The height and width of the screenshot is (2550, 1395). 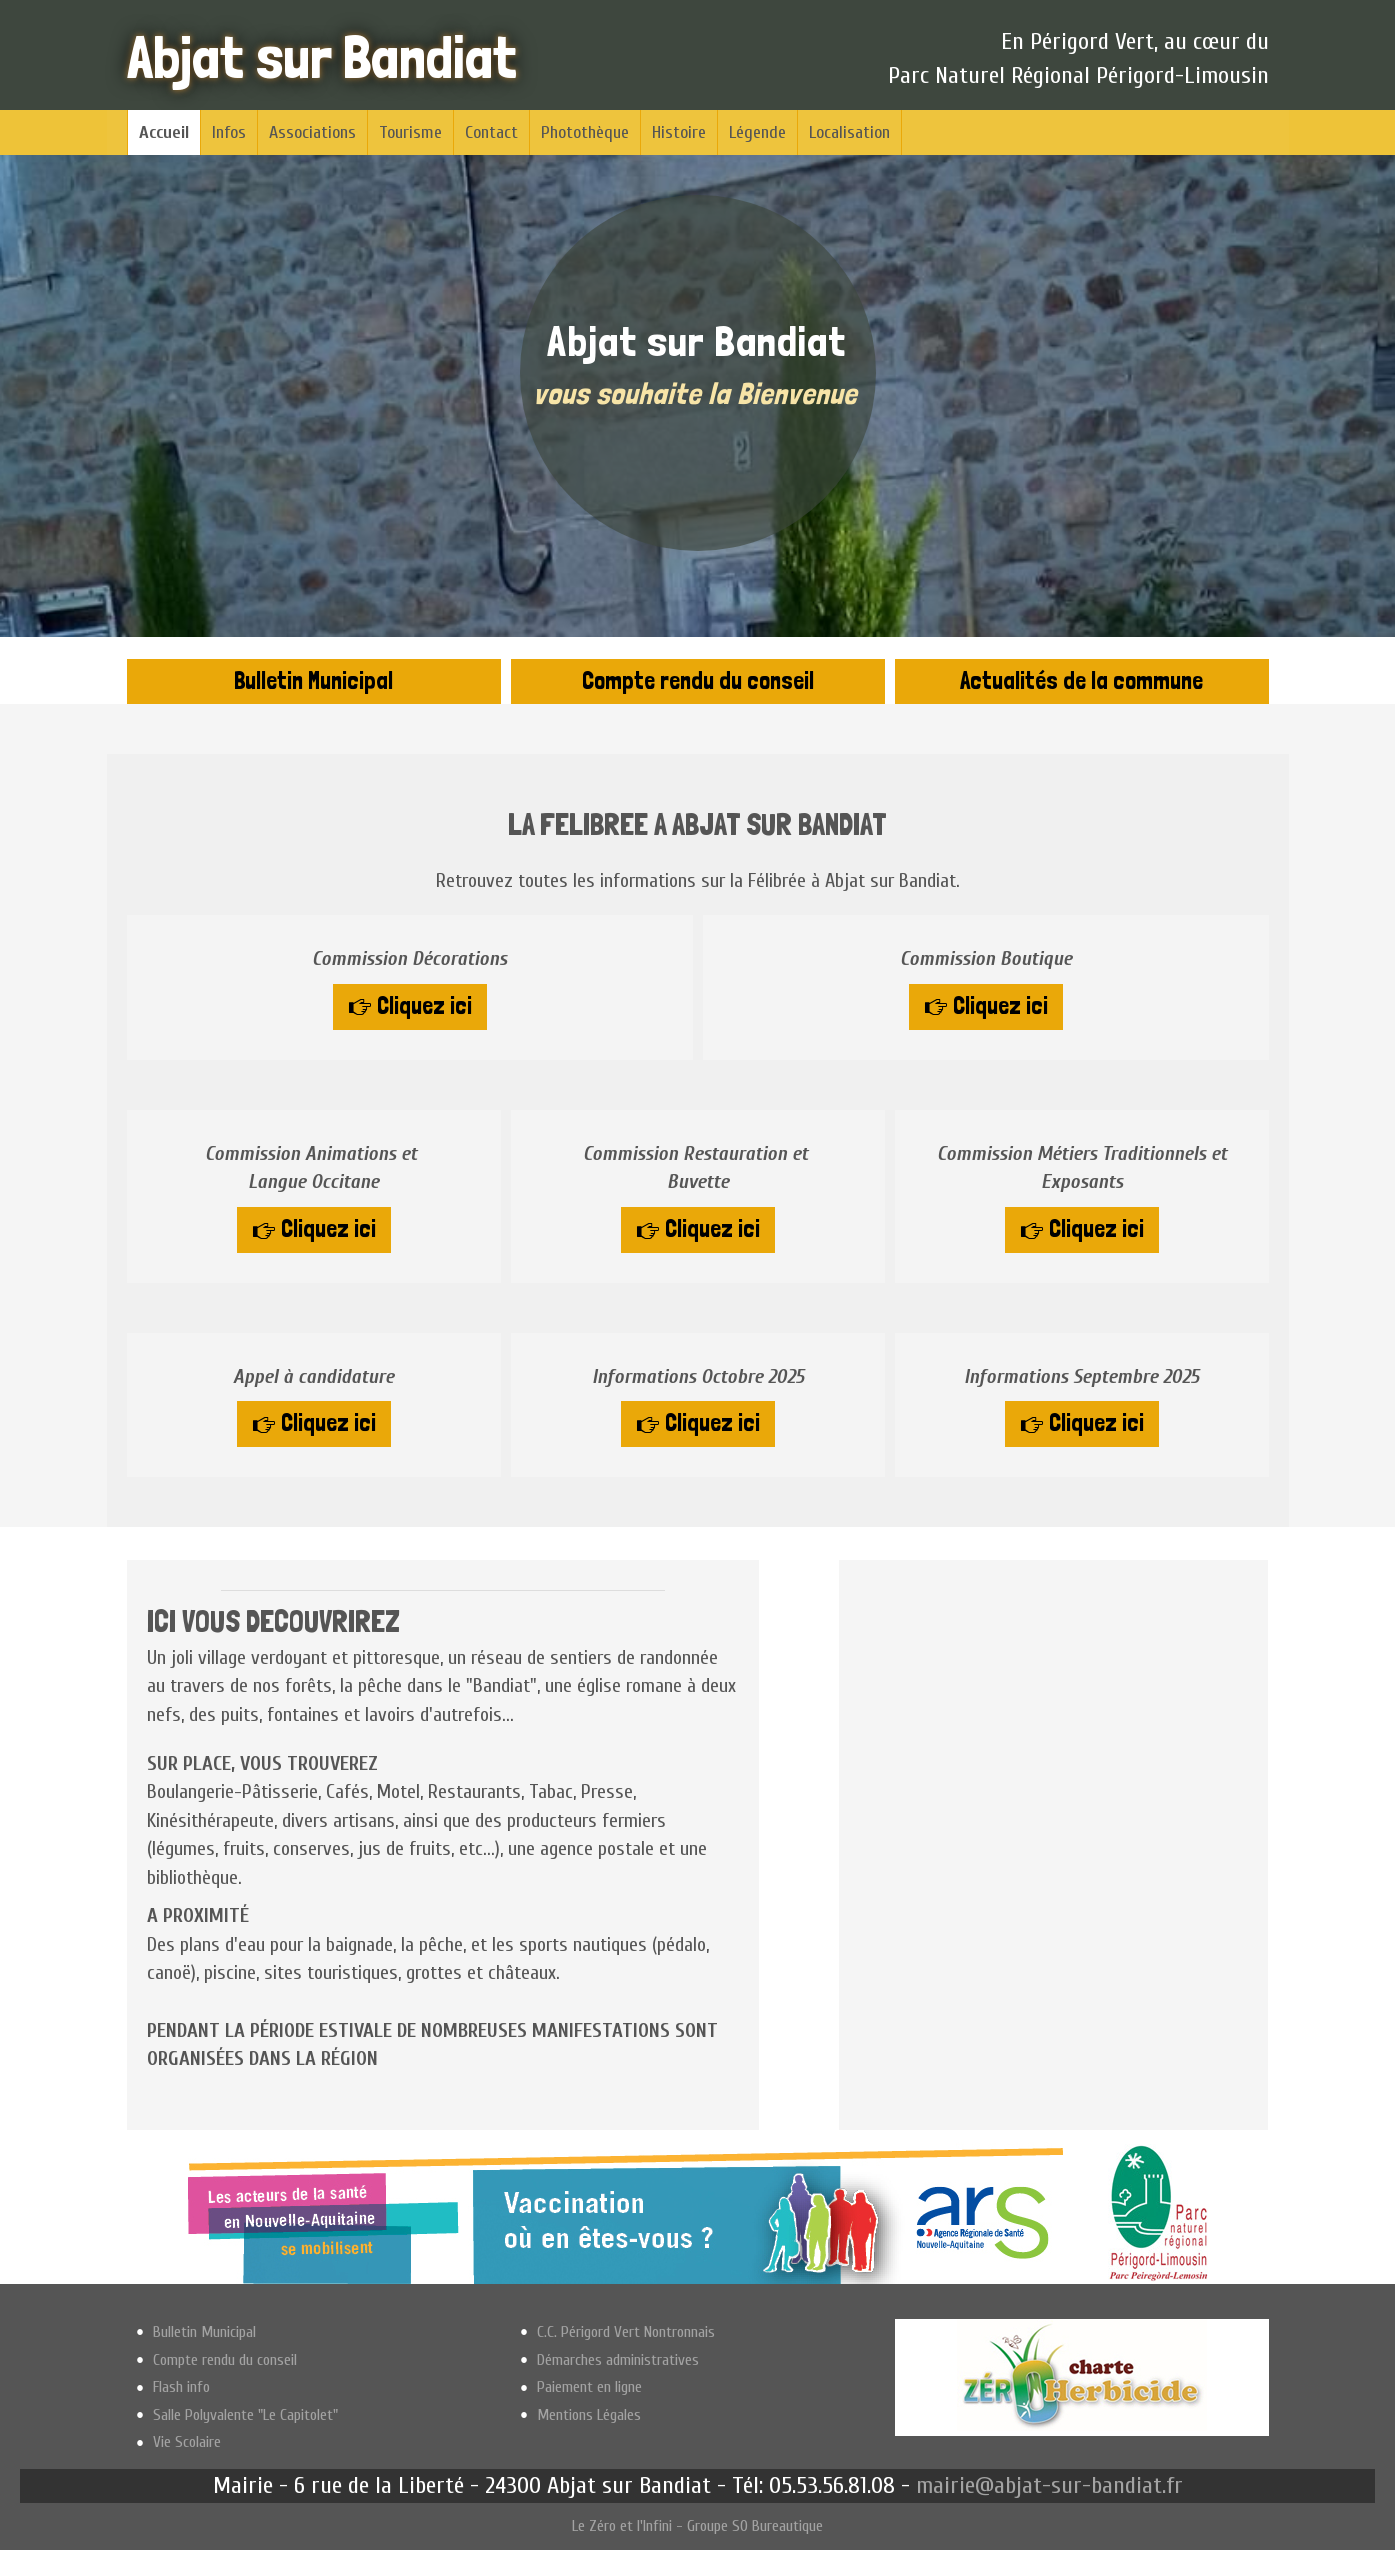 I want to click on Bulletin Municipal, so click(x=313, y=680).